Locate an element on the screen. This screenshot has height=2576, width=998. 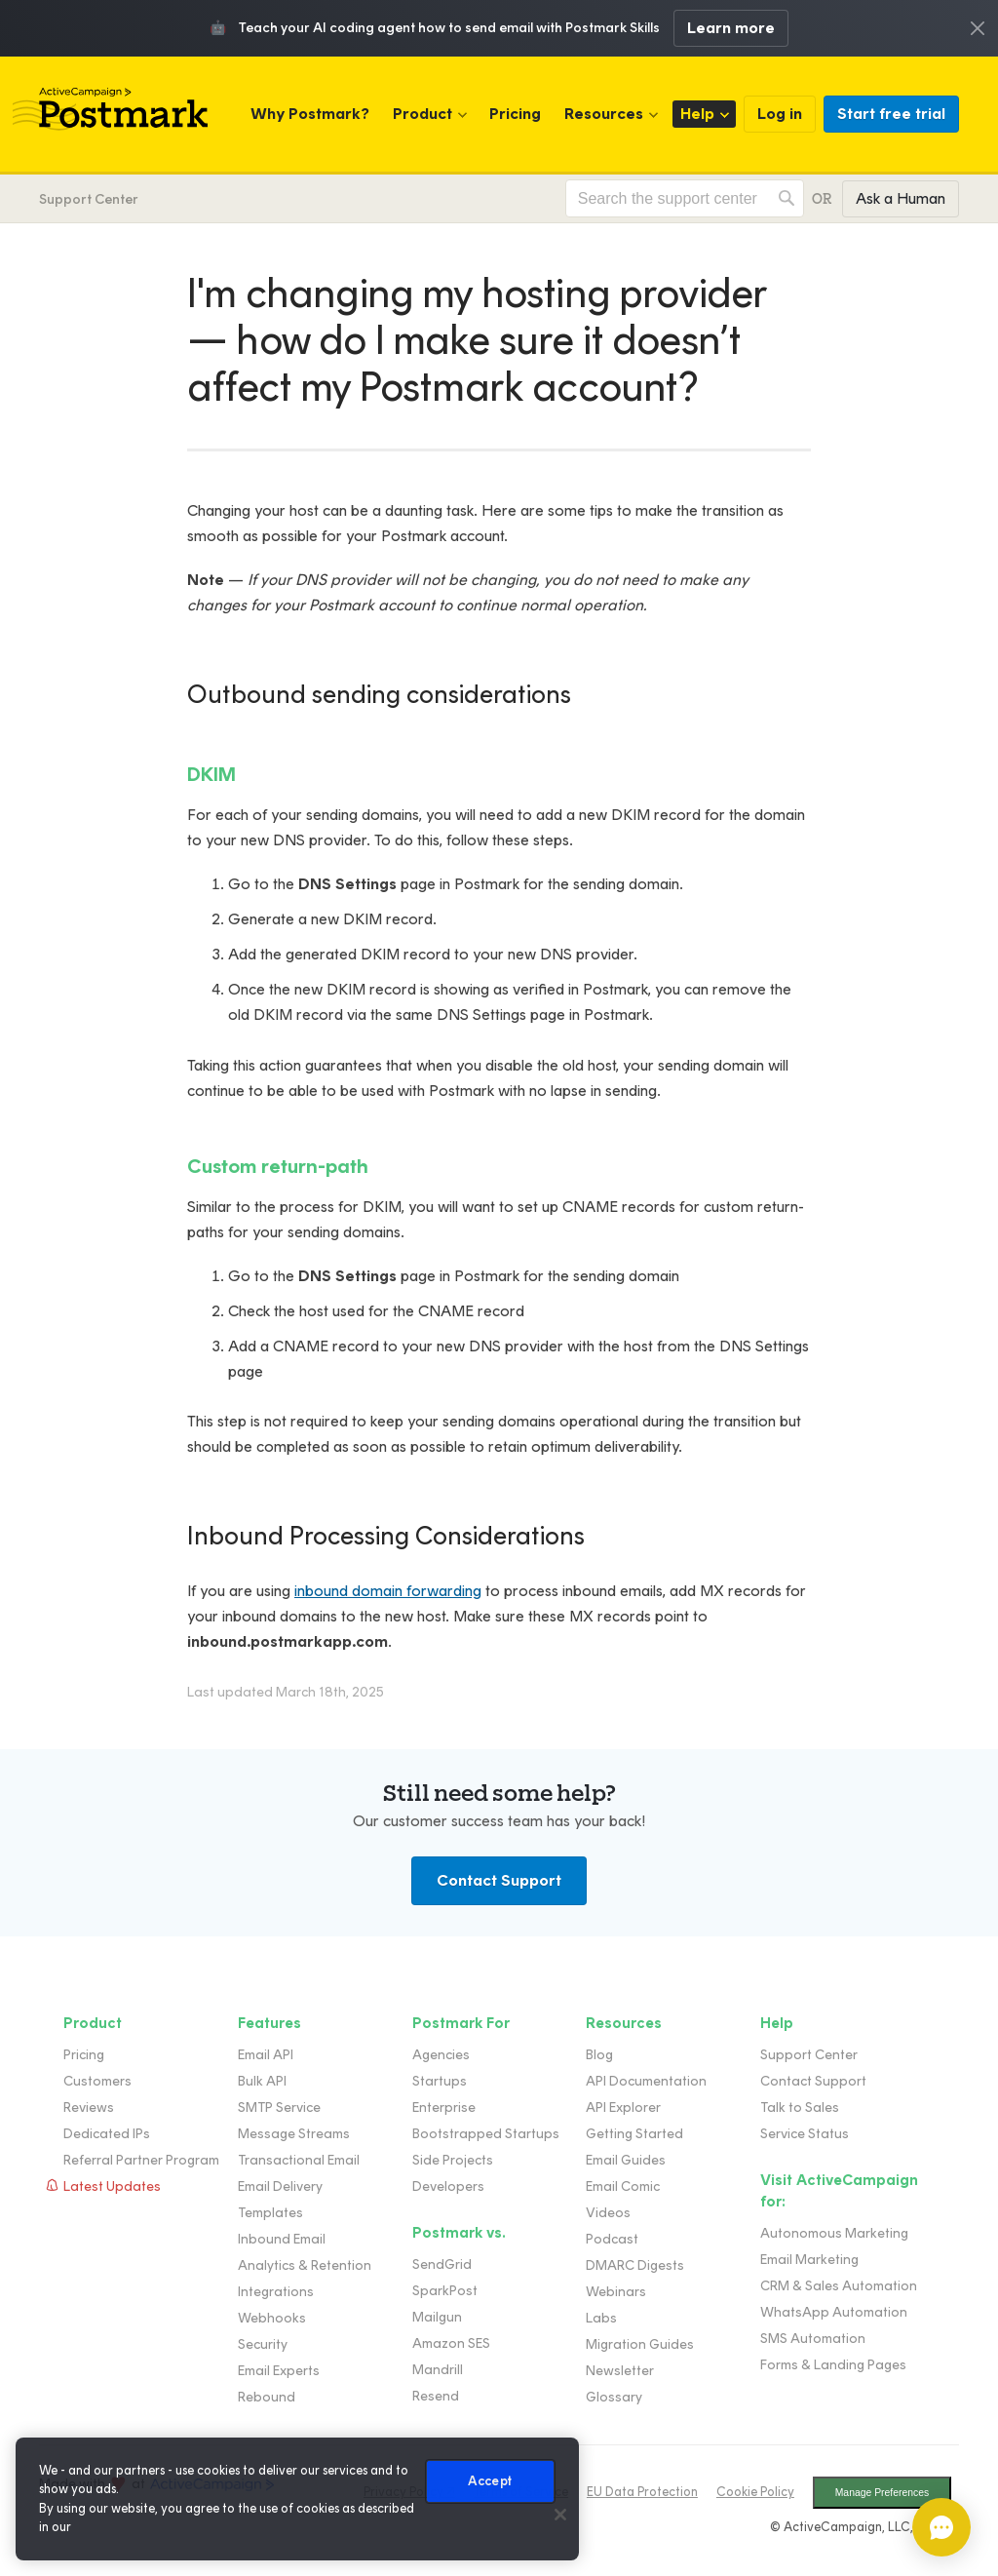
Transactional Email is located at coordinates (299, 2160).